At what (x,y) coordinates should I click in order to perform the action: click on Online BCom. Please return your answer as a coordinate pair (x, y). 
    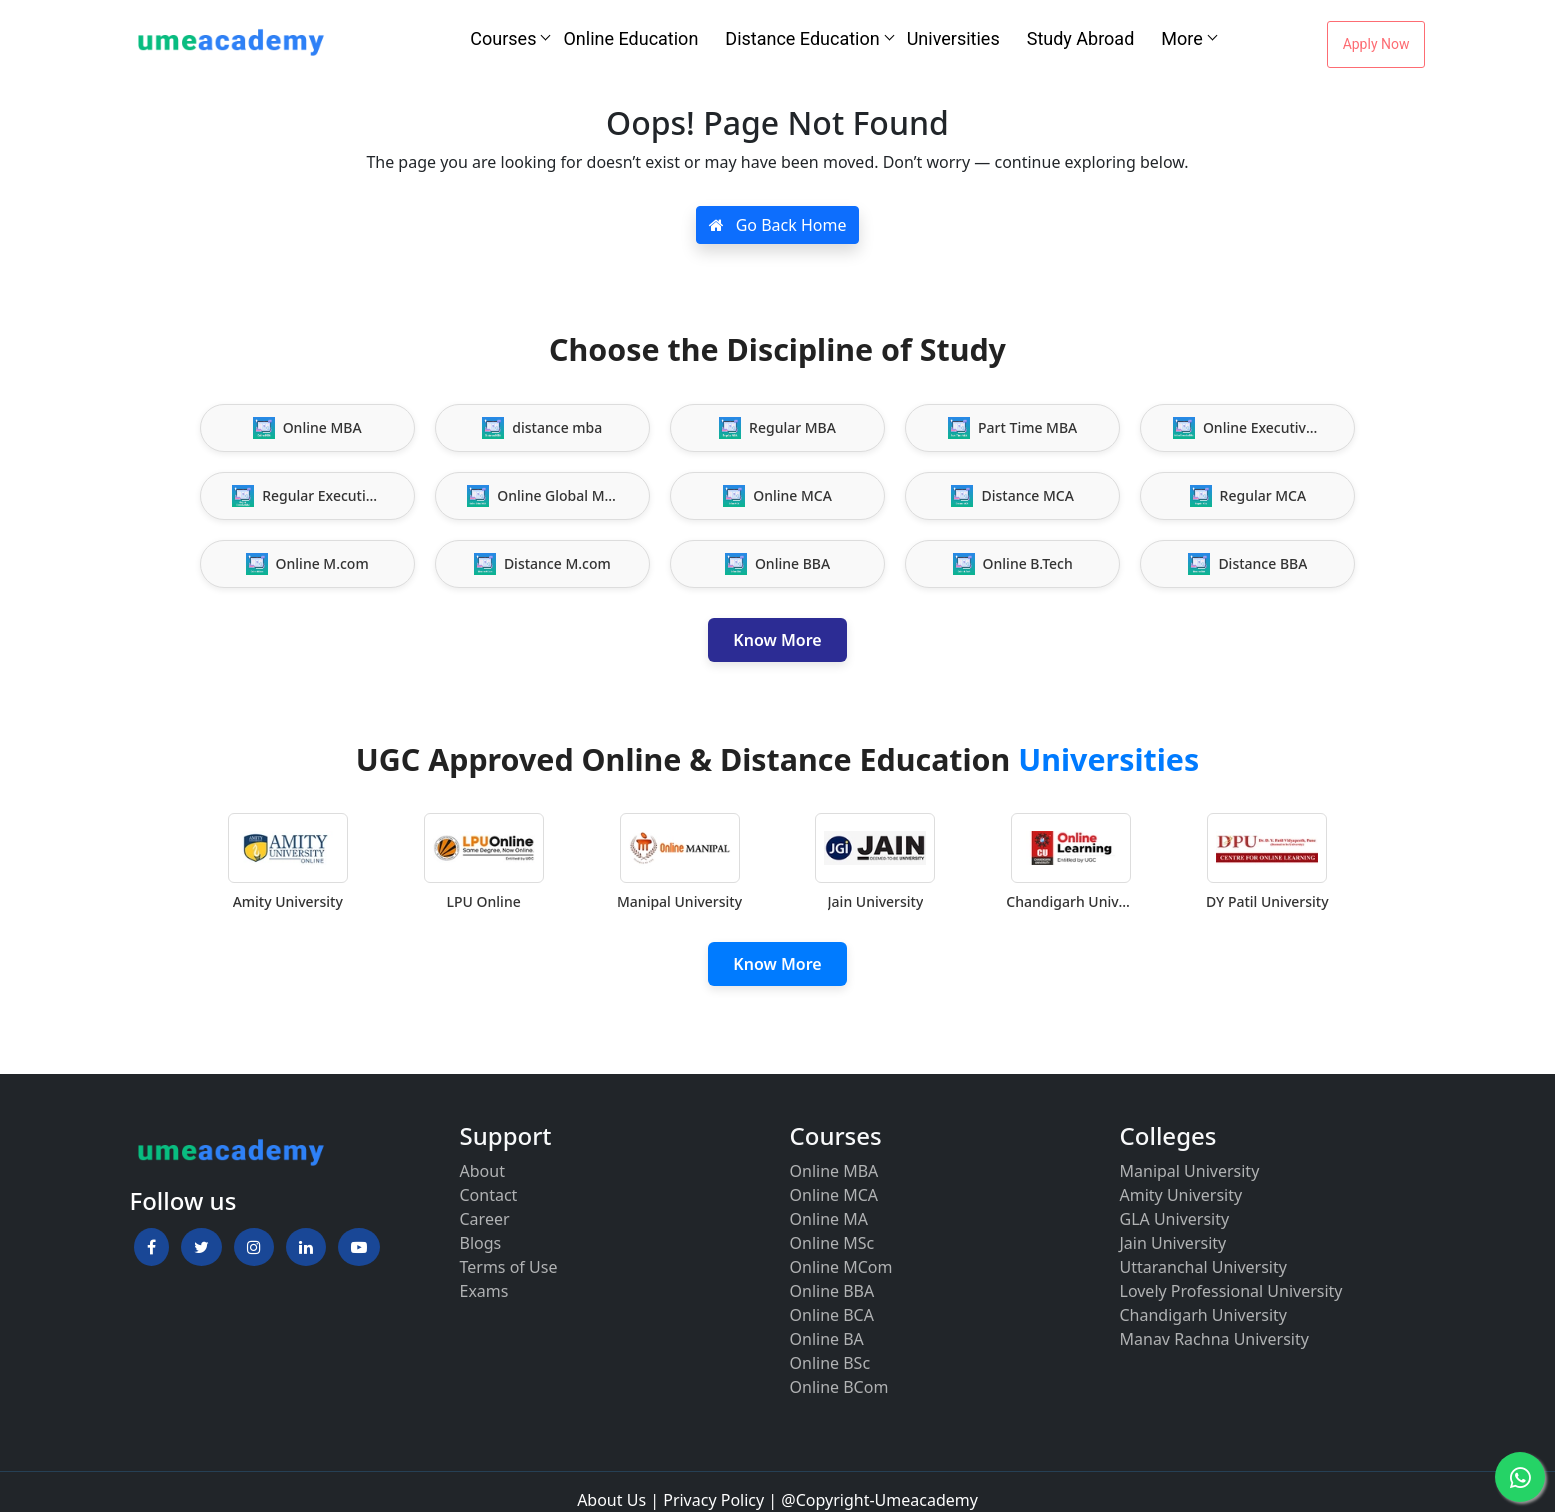
    Looking at the image, I should click on (839, 1387).